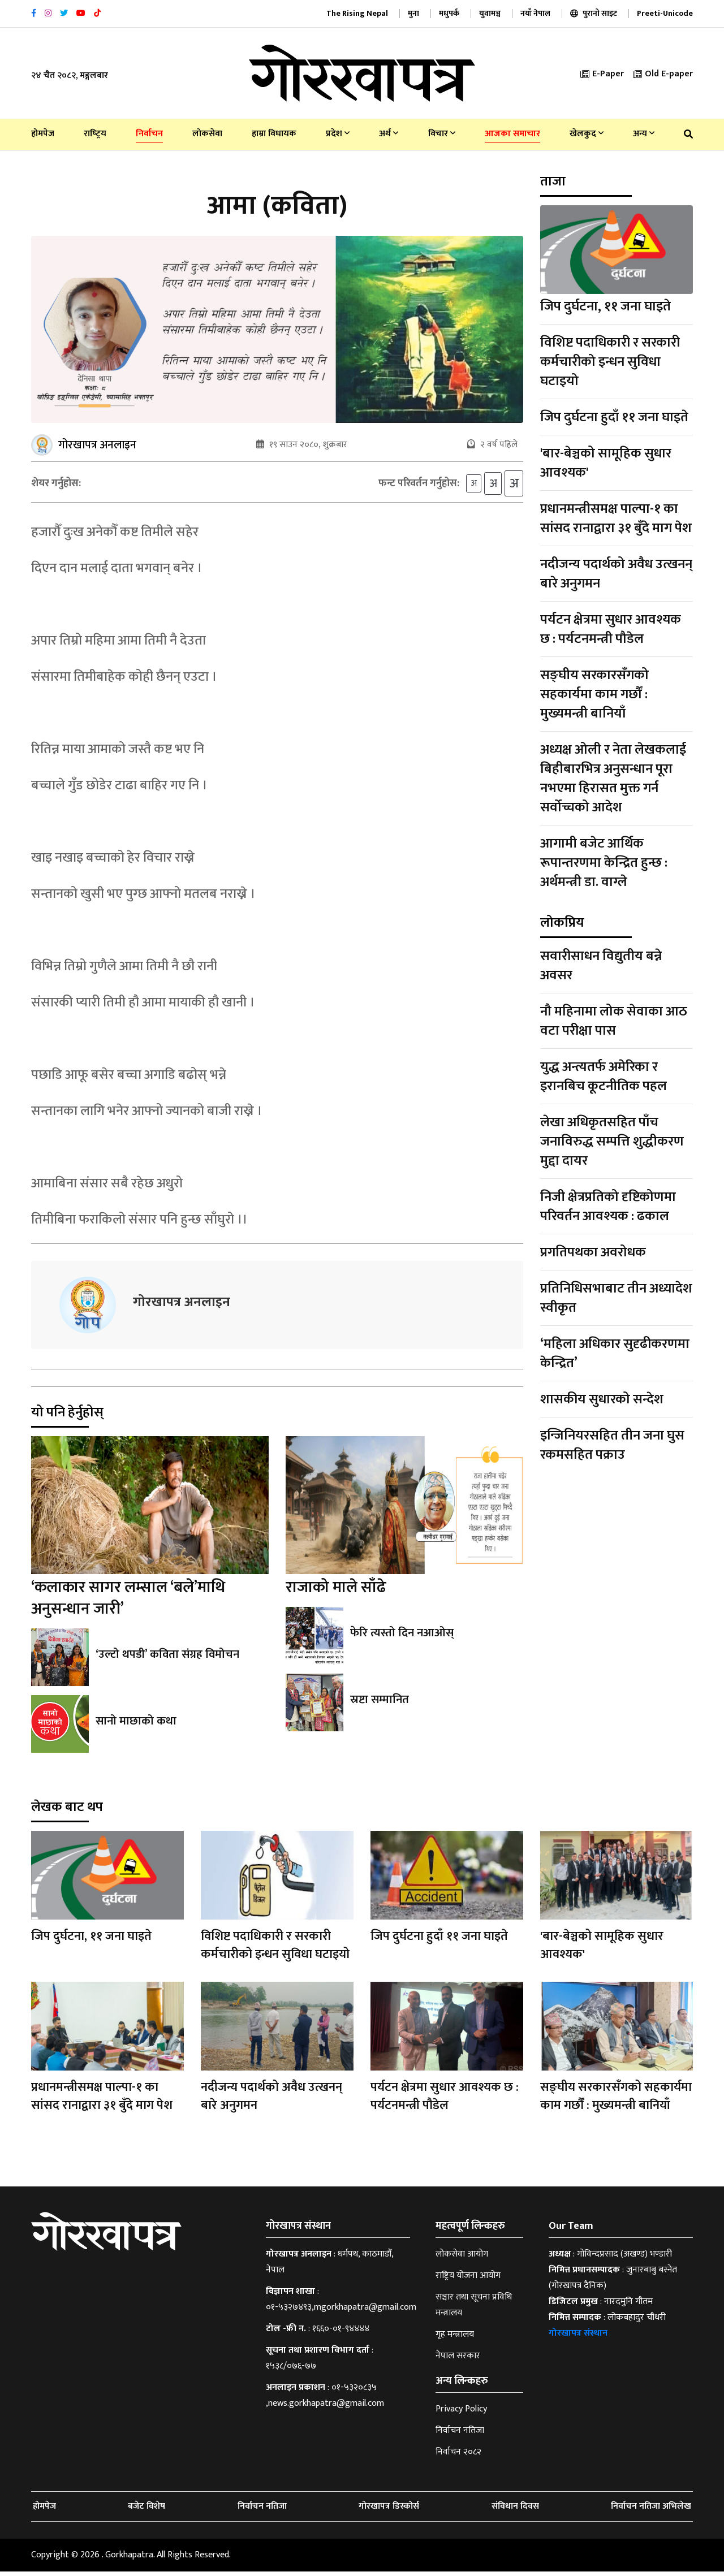 The width and height of the screenshot is (724, 2576). Describe the element at coordinates (603, 1076) in the screenshot. I see `युद्ध अन्त्यतर्फ अमेरिका र इरानबिच कूटनीतिक पहल` at that location.